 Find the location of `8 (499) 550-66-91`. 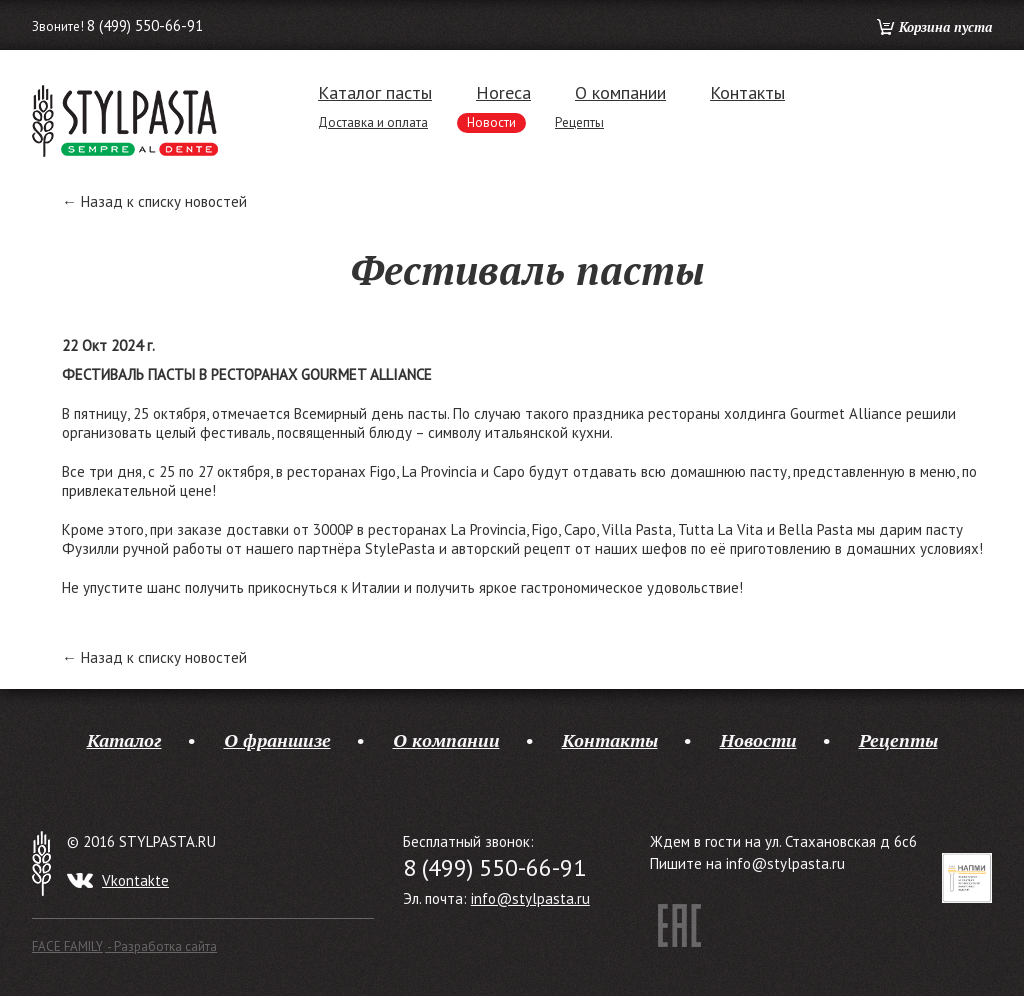

8 (499) 550-66-91 is located at coordinates (145, 25).